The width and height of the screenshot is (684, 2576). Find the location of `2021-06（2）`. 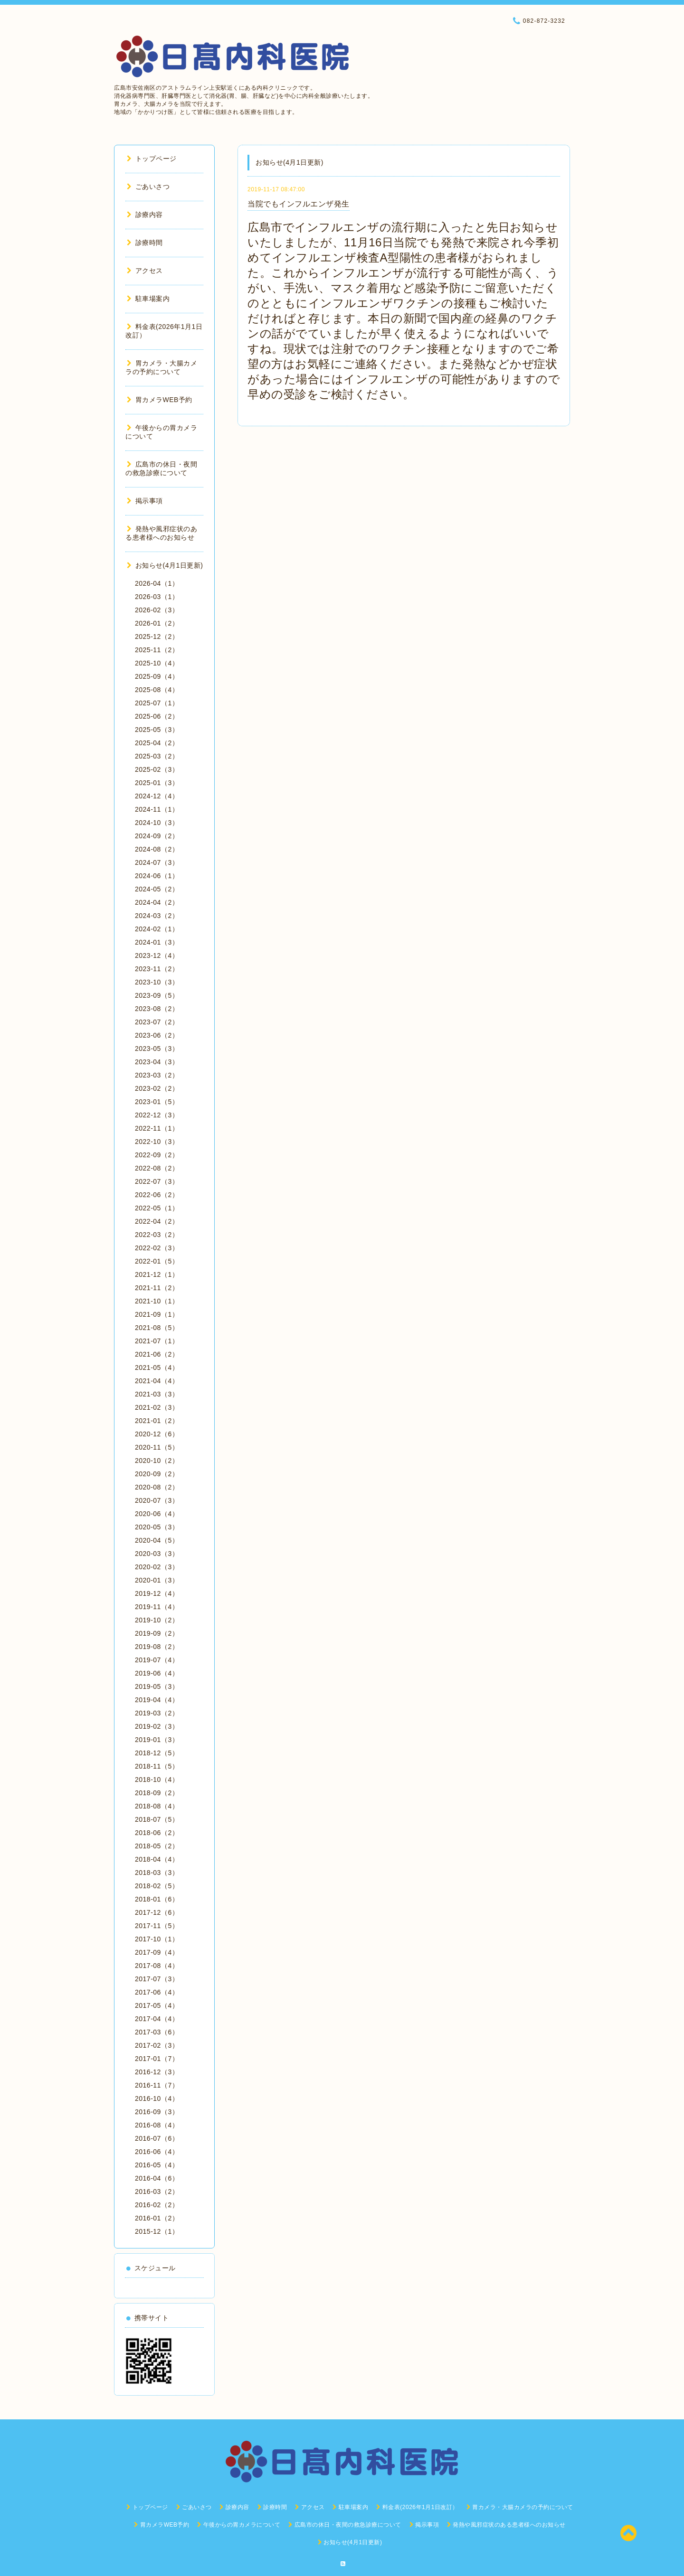

2021-06（2） is located at coordinates (157, 1354).